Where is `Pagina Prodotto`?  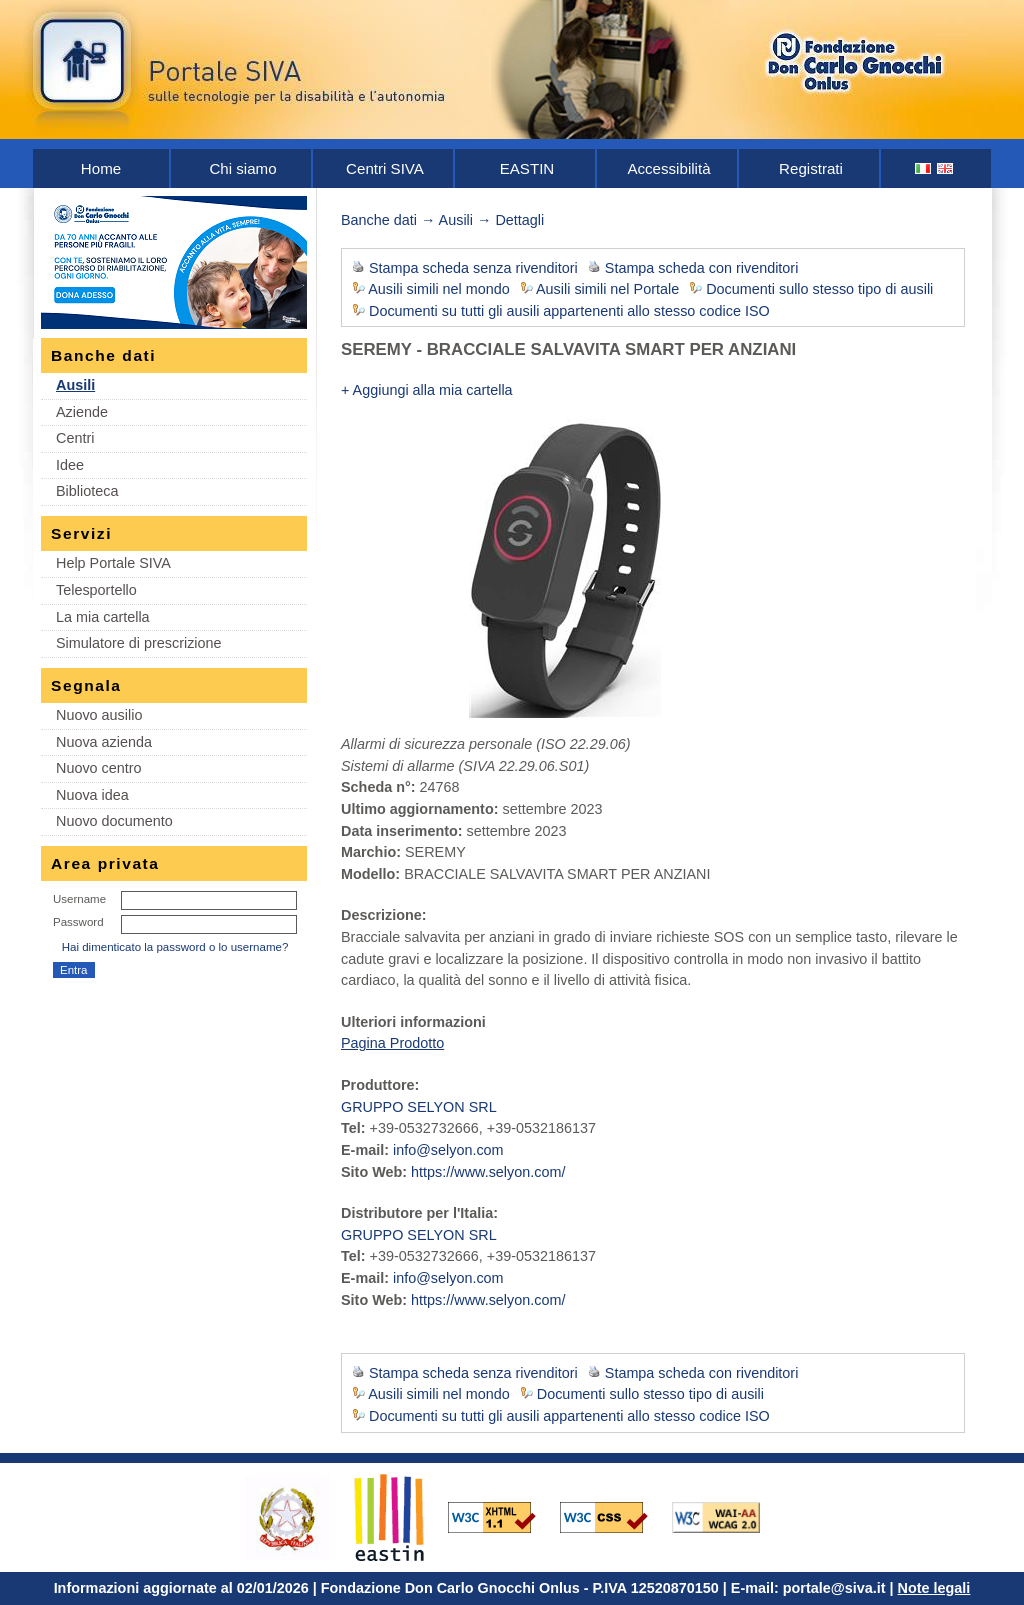 Pagina Prodotto is located at coordinates (392, 1043).